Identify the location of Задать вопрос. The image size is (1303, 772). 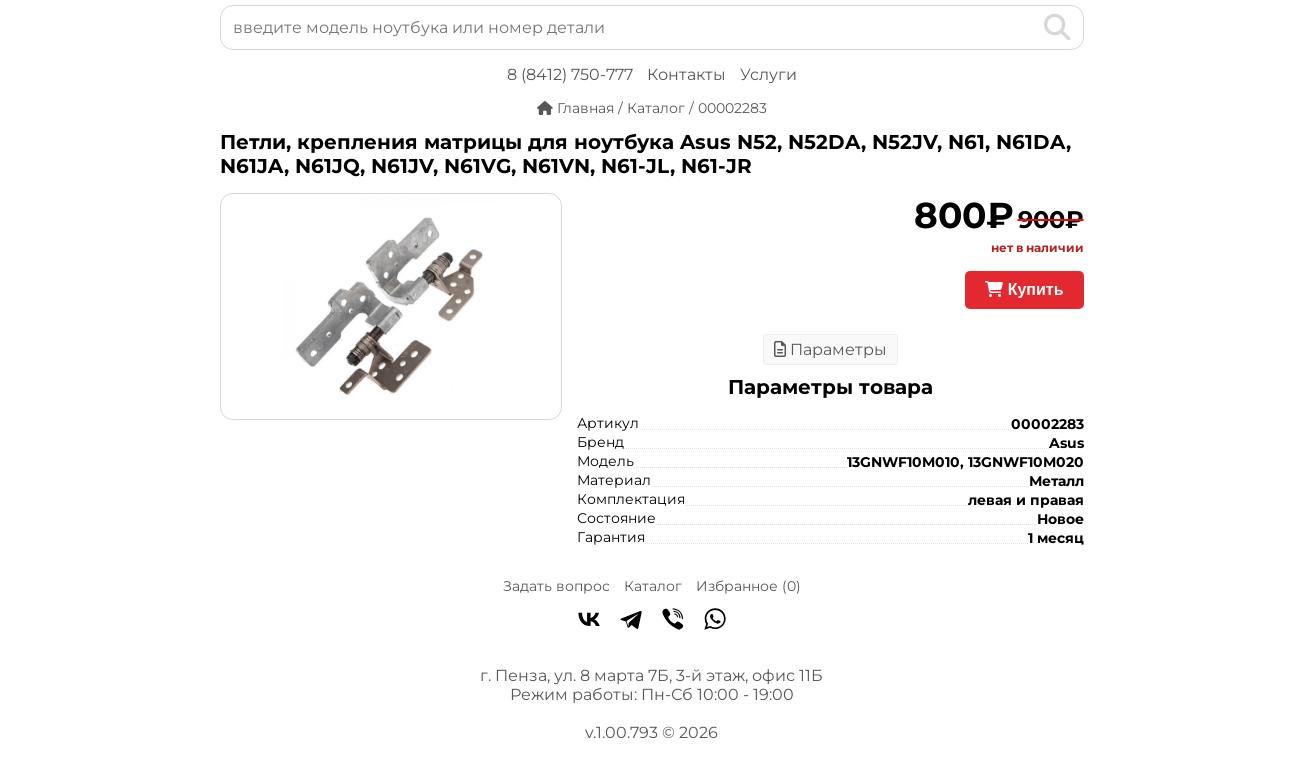
(556, 586).